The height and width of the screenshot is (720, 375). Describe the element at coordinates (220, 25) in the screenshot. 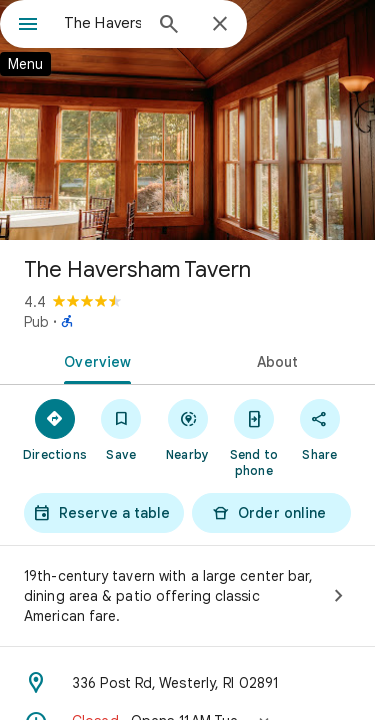

I see `[Close]` at that location.